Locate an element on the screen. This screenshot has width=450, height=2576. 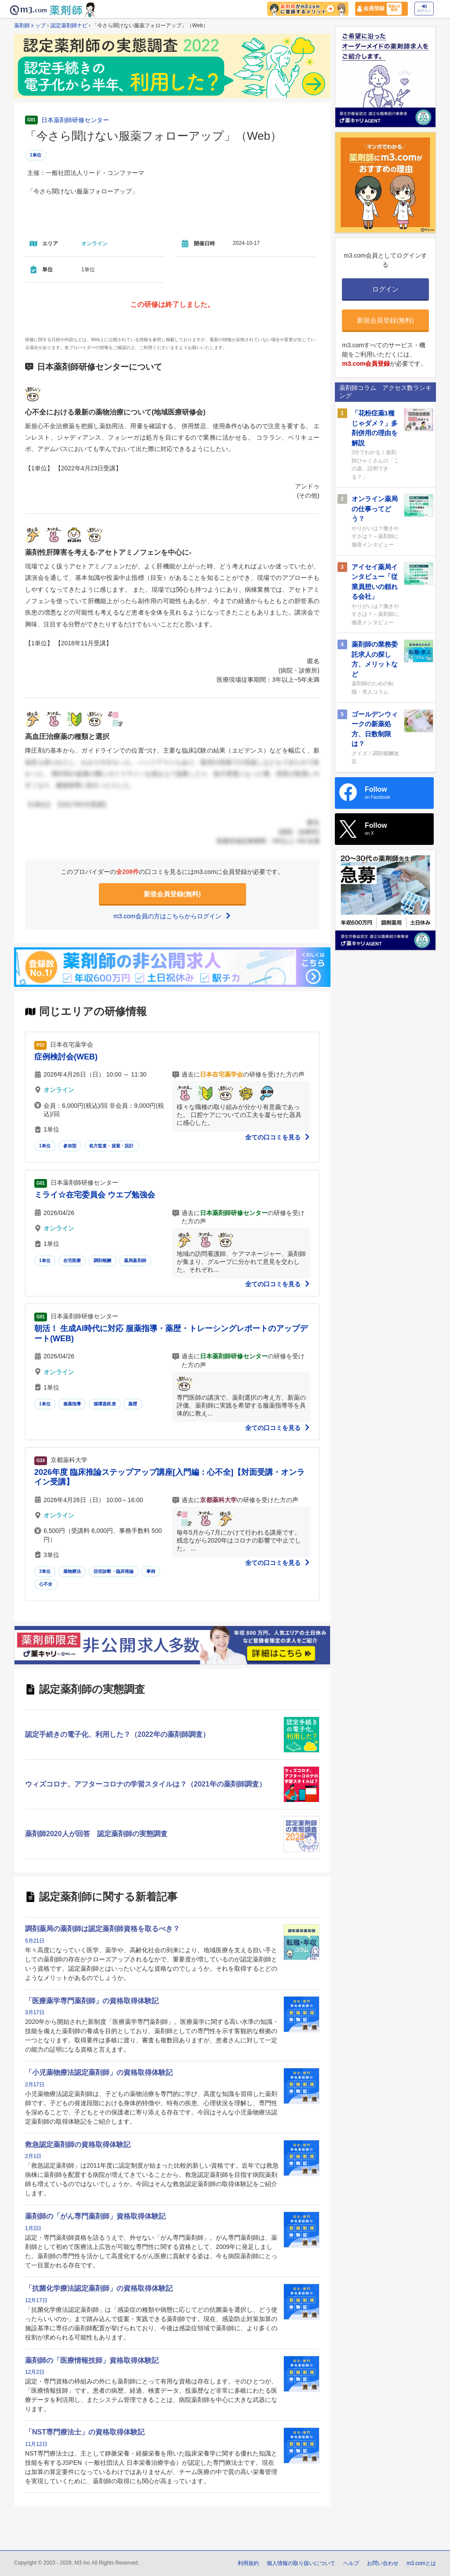
服薬指導 is located at coordinates (72, 1403).